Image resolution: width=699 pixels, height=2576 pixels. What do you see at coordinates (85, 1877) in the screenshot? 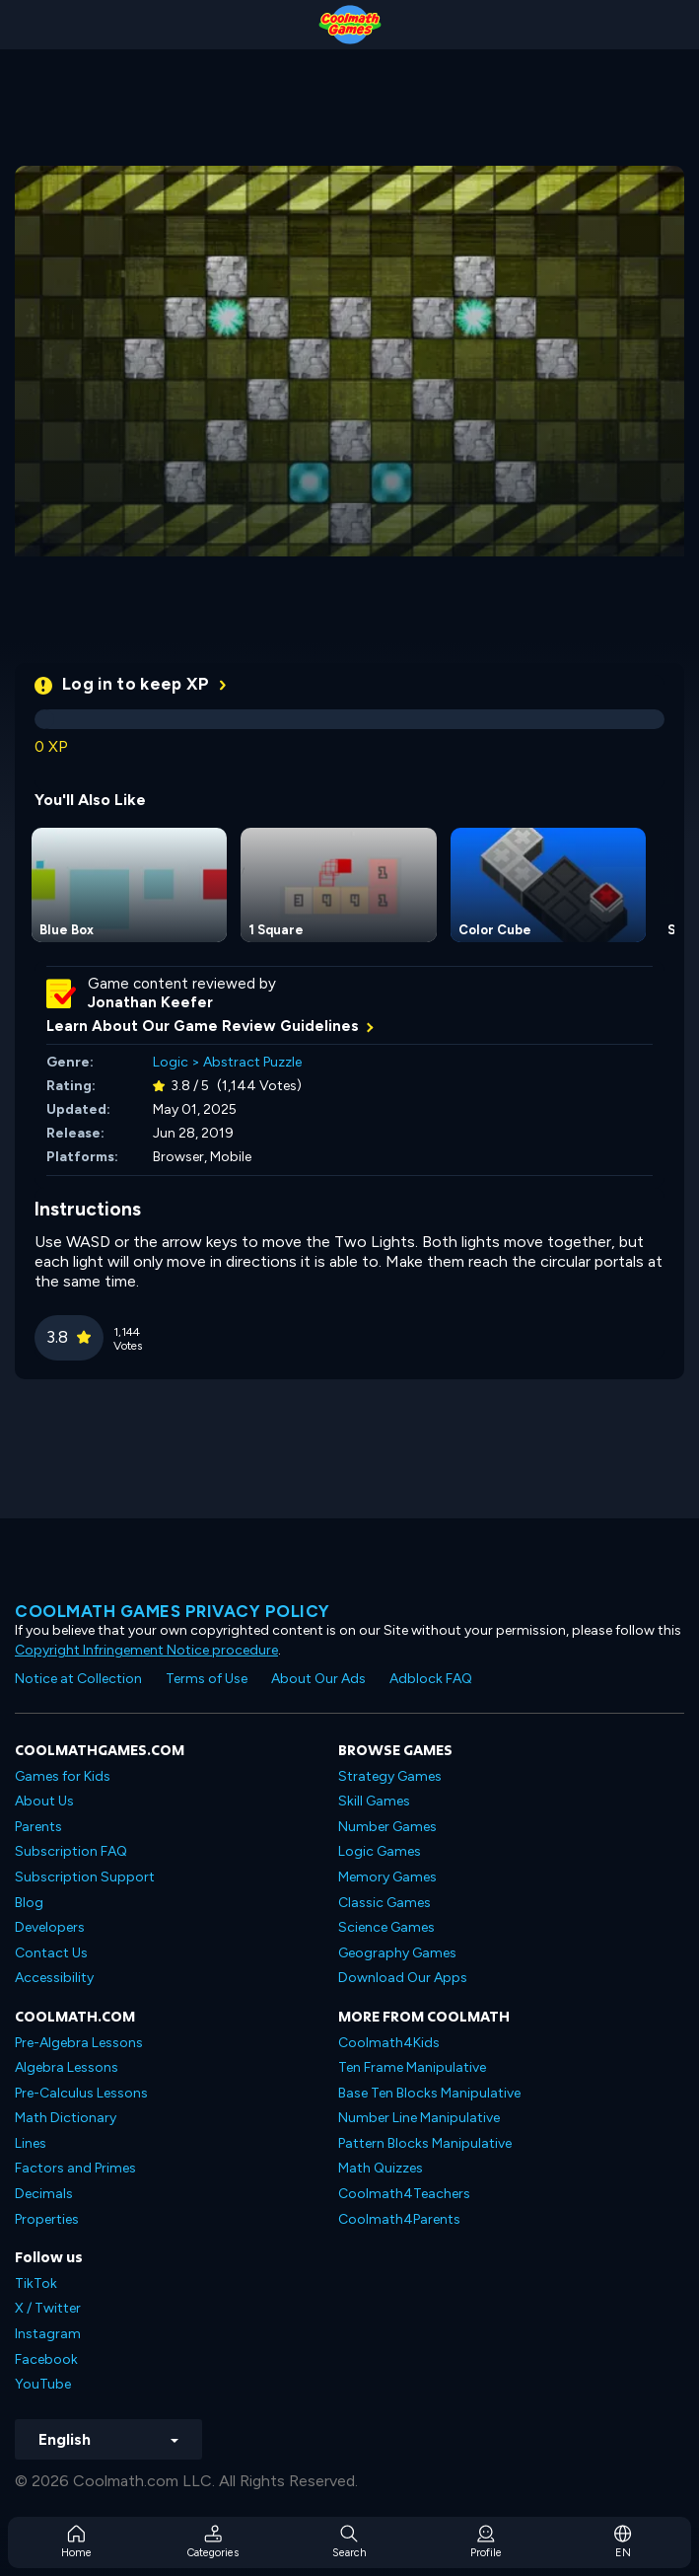
I see `Subscription Support` at bounding box center [85, 1877].